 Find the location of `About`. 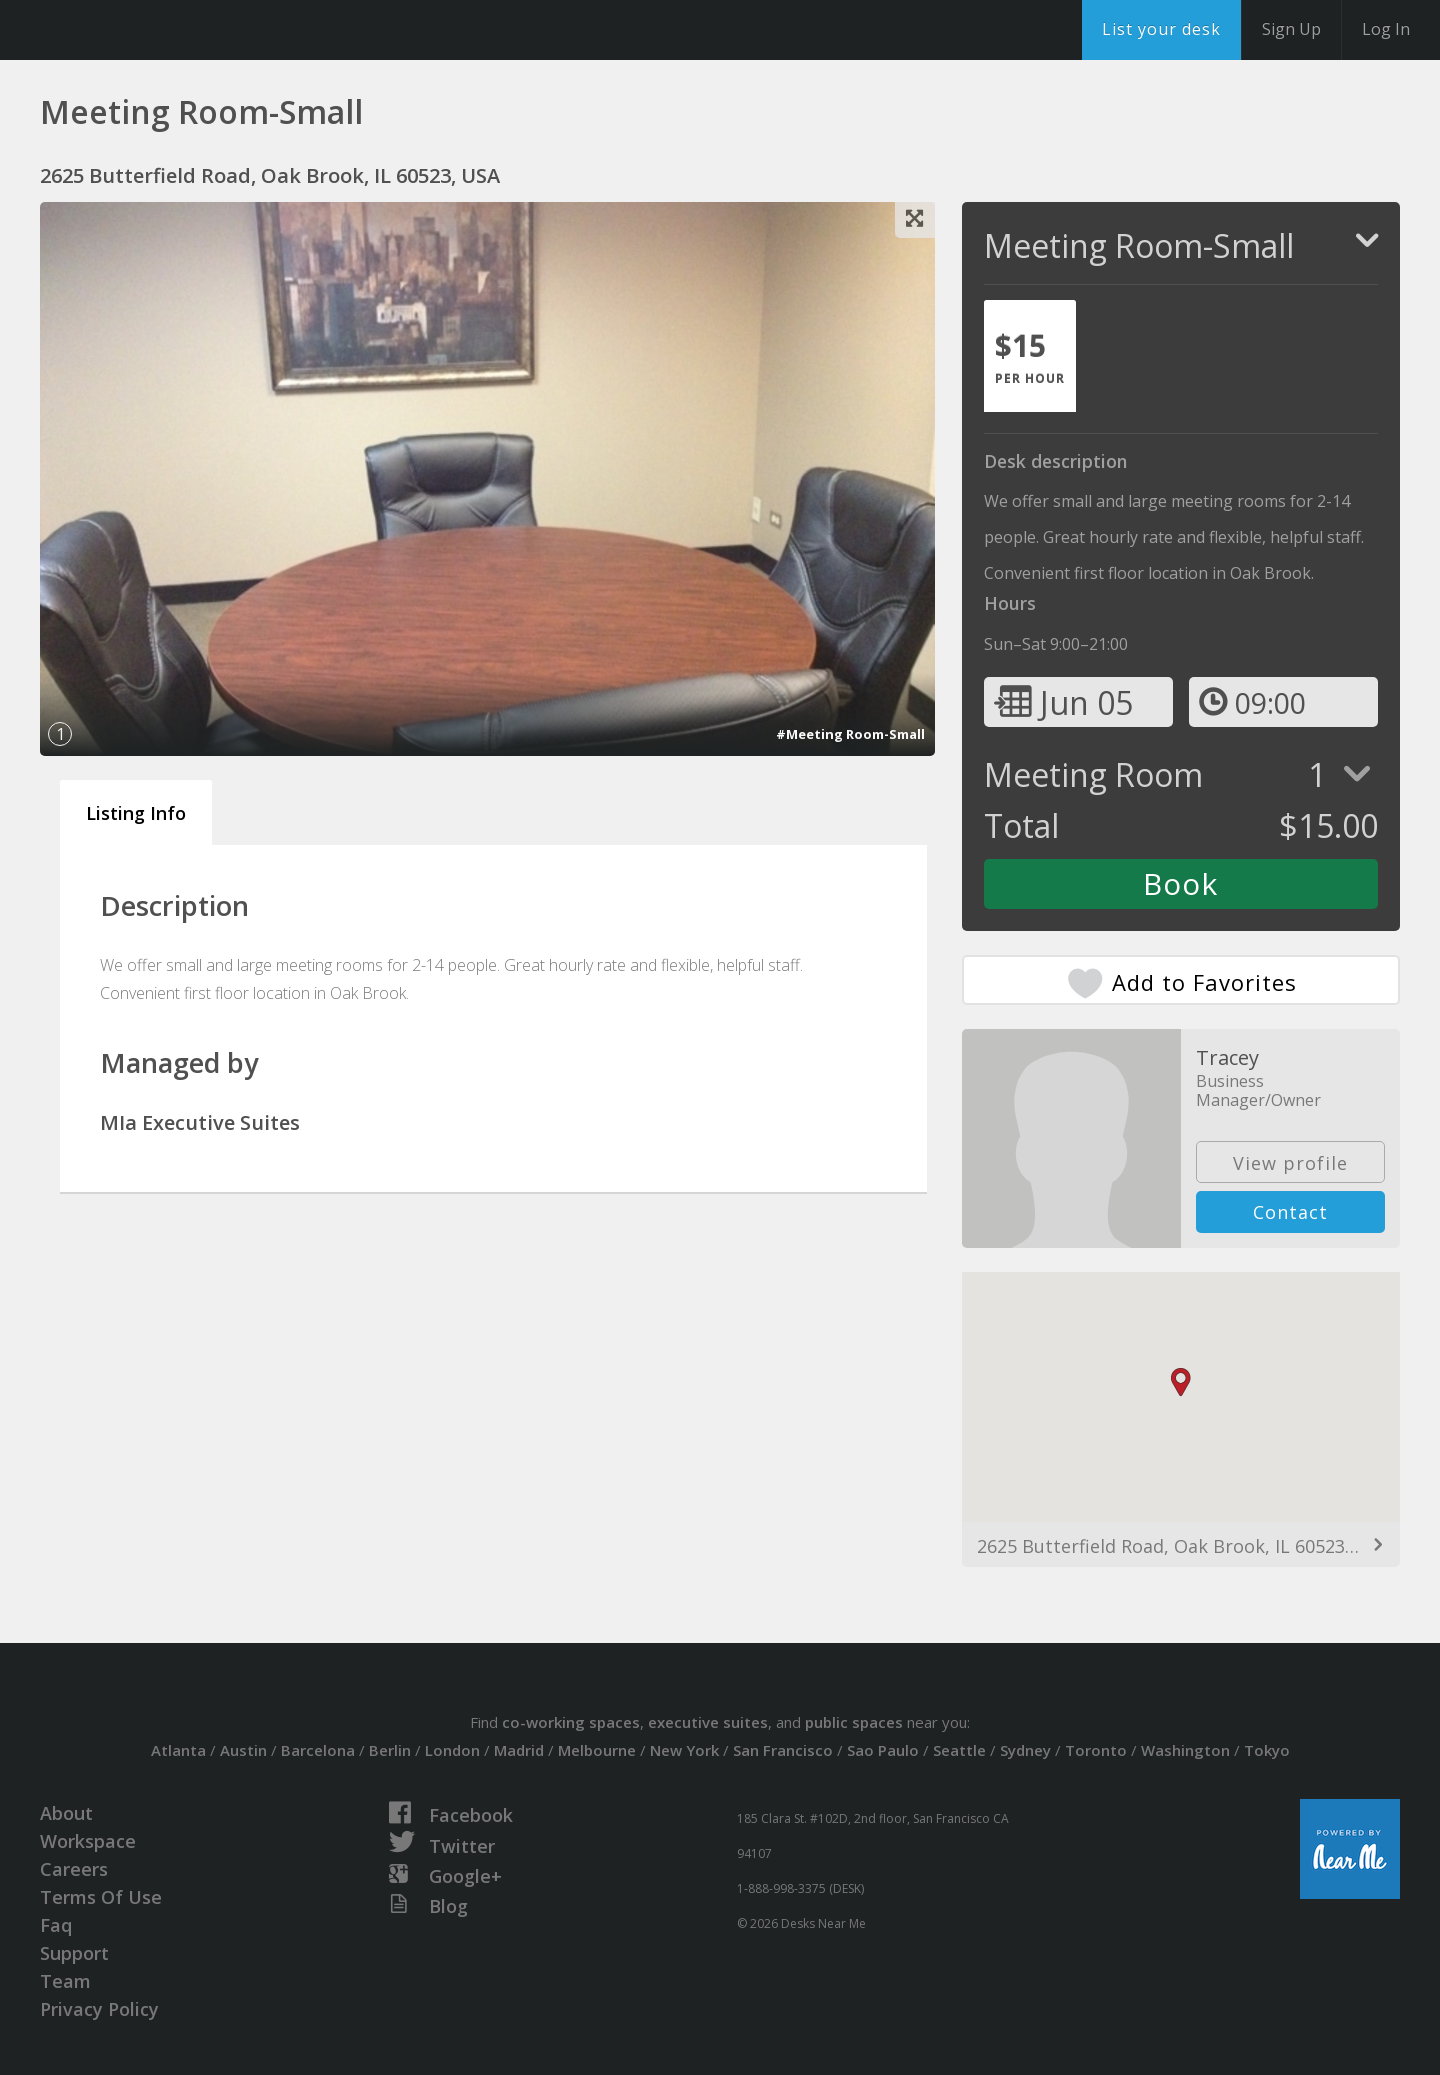

About is located at coordinates (66, 1813).